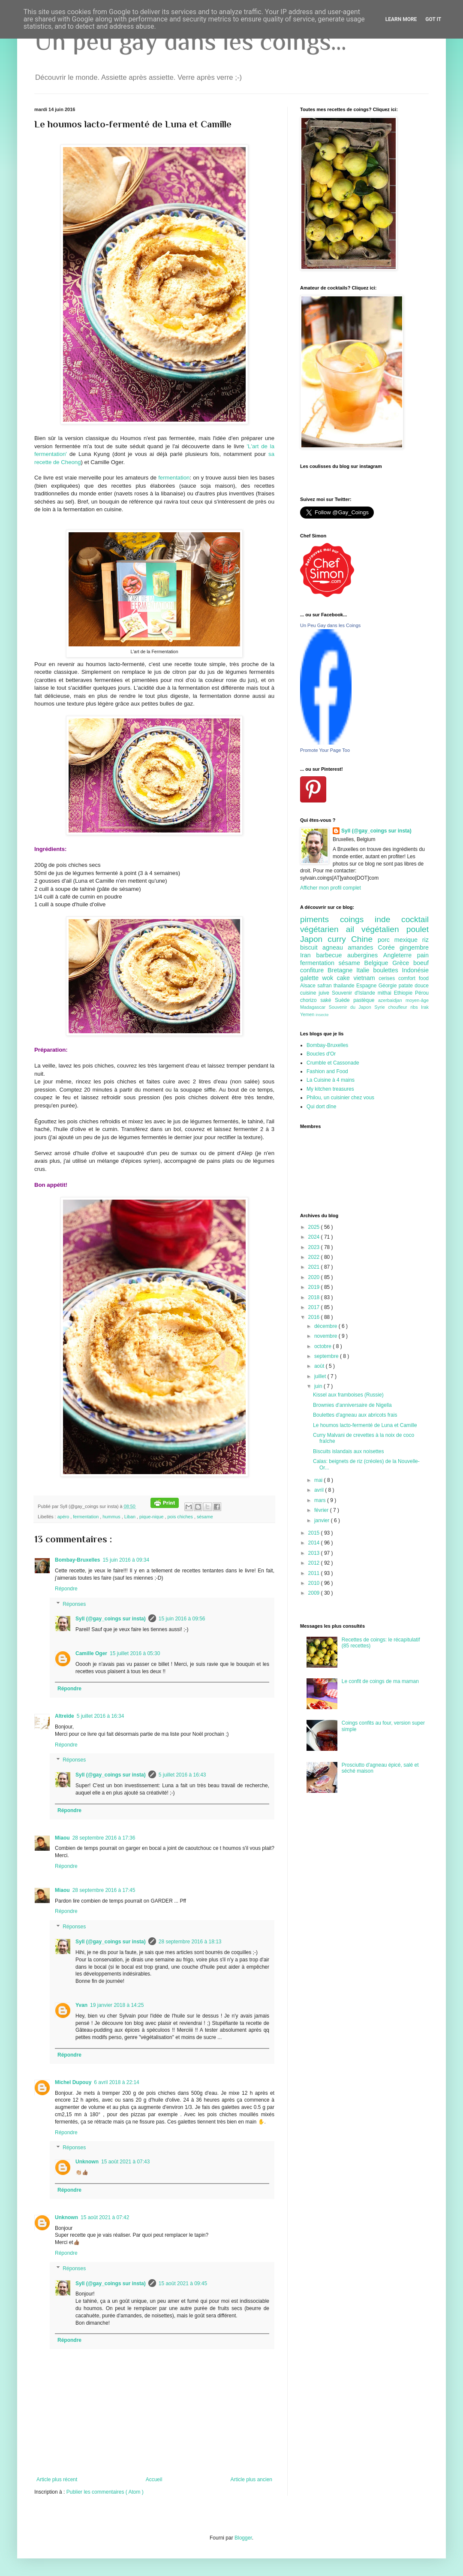 This screenshot has height=2576, width=463. Describe the element at coordinates (348, 1395) in the screenshot. I see `Kissel aux framboises (Russie)` at that location.